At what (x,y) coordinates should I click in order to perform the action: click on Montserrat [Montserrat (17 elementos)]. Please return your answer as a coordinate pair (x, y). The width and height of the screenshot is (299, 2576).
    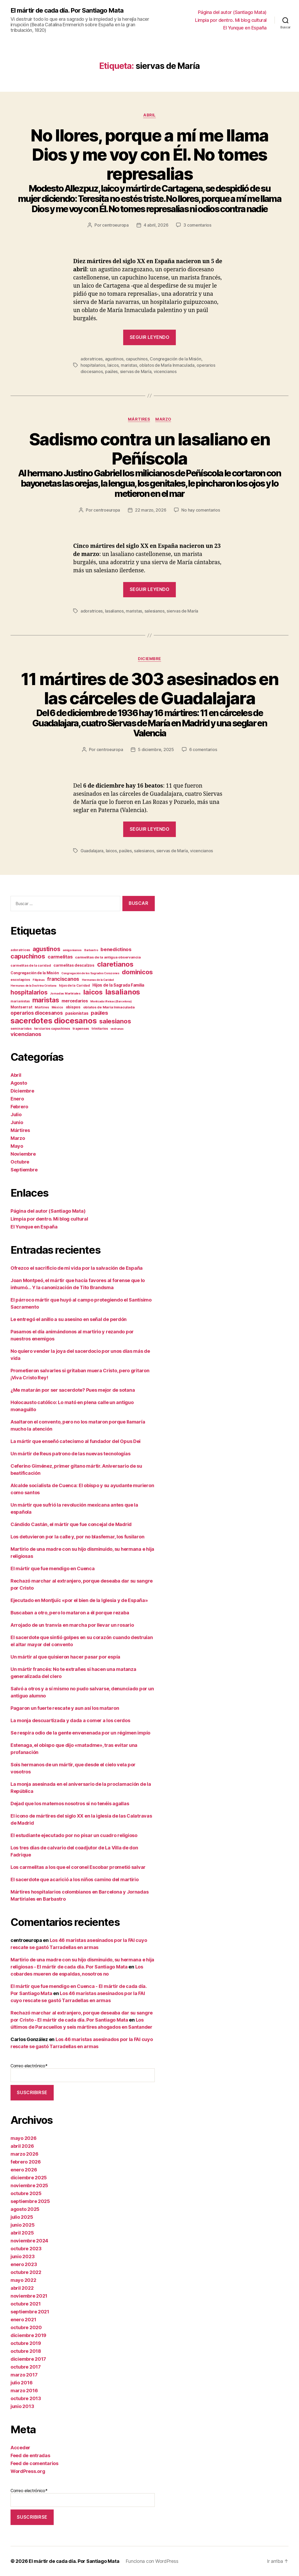
    Looking at the image, I should click on (21, 1007).